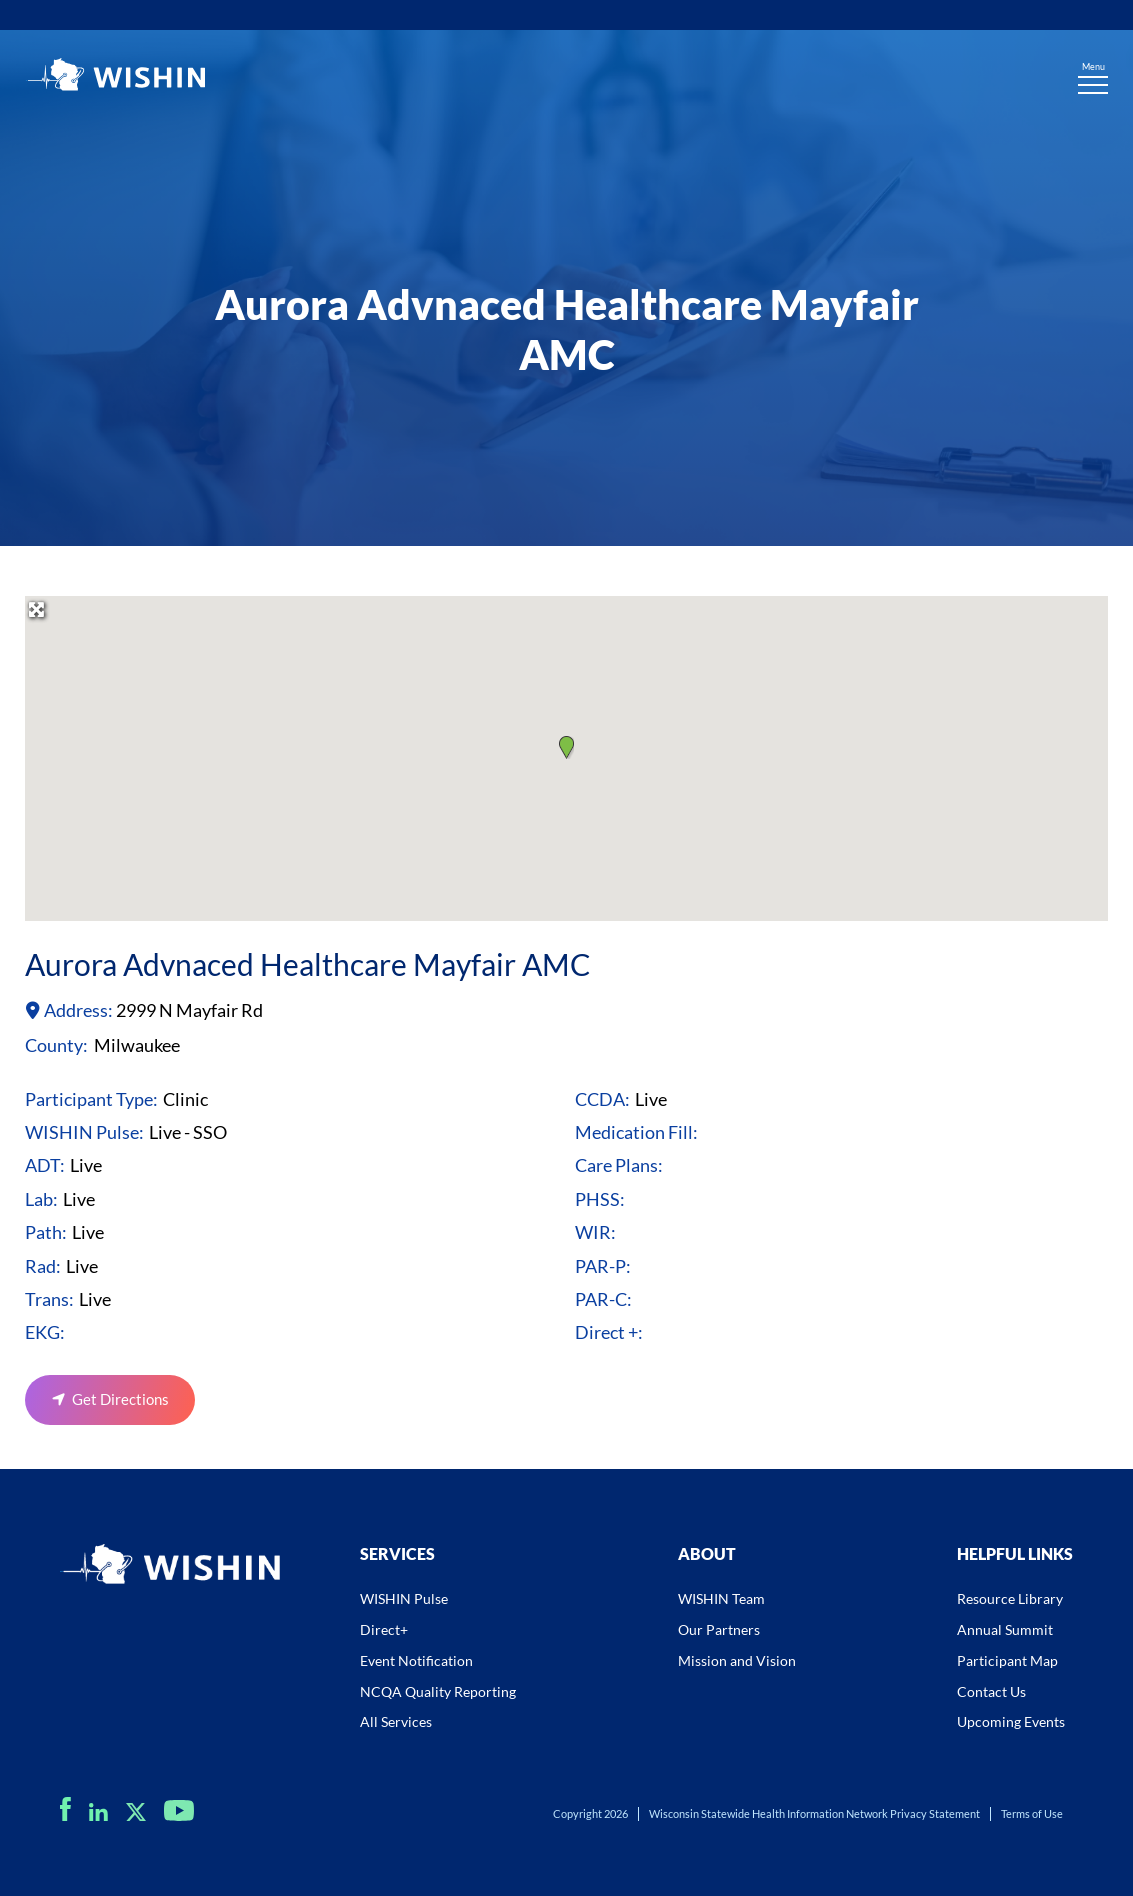  Describe the element at coordinates (120, 1399) in the screenshot. I see `Get Directions` at that location.